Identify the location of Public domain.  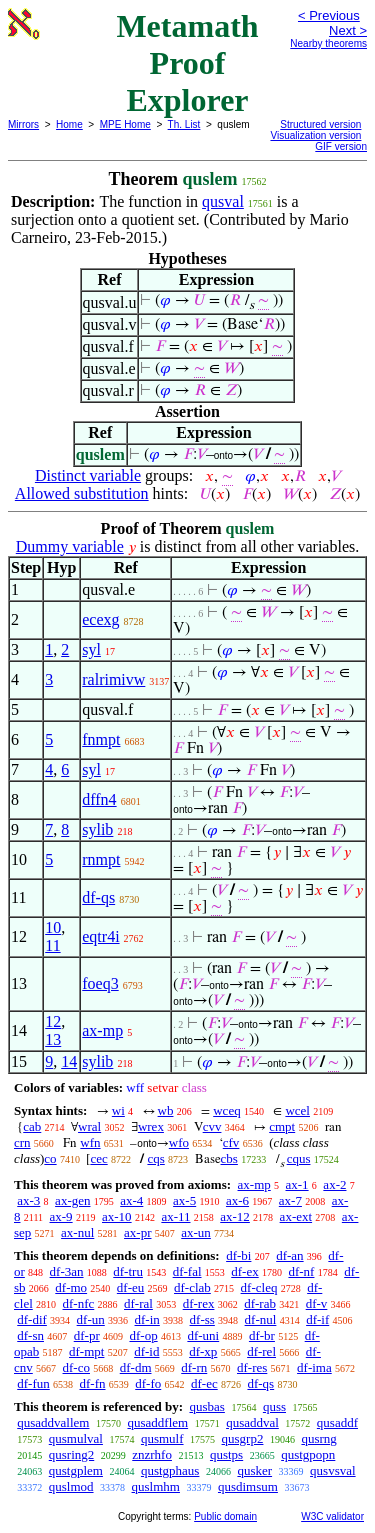
(225, 1516).